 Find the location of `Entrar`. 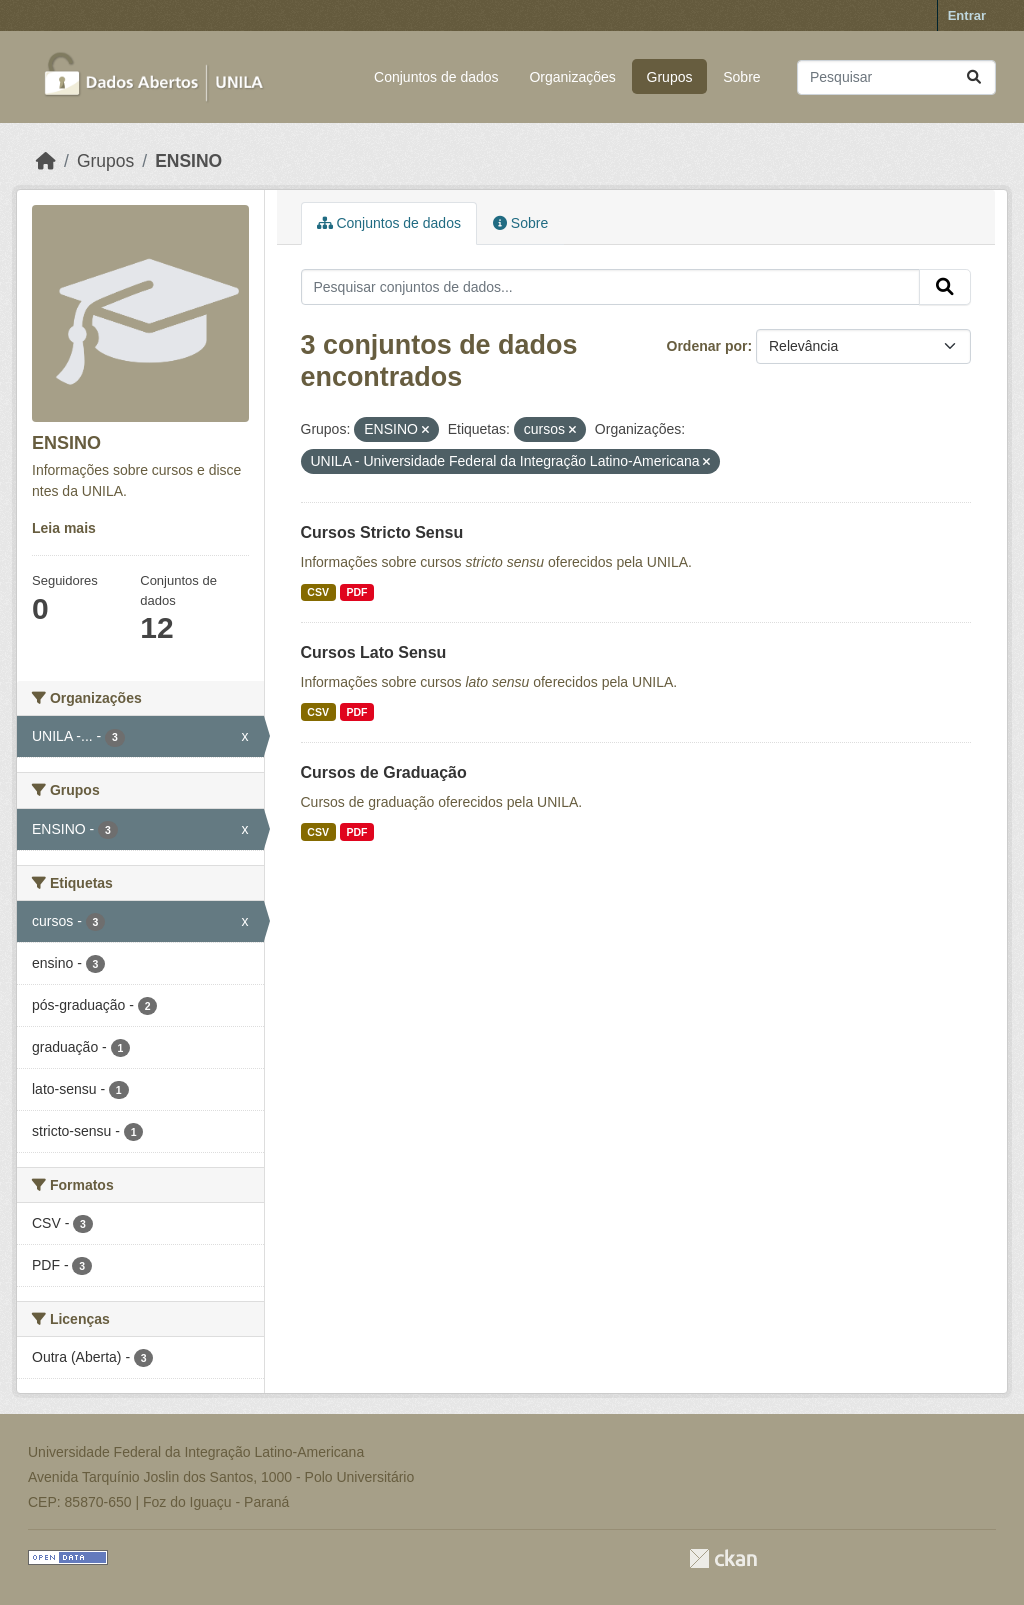

Entrar is located at coordinates (967, 15).